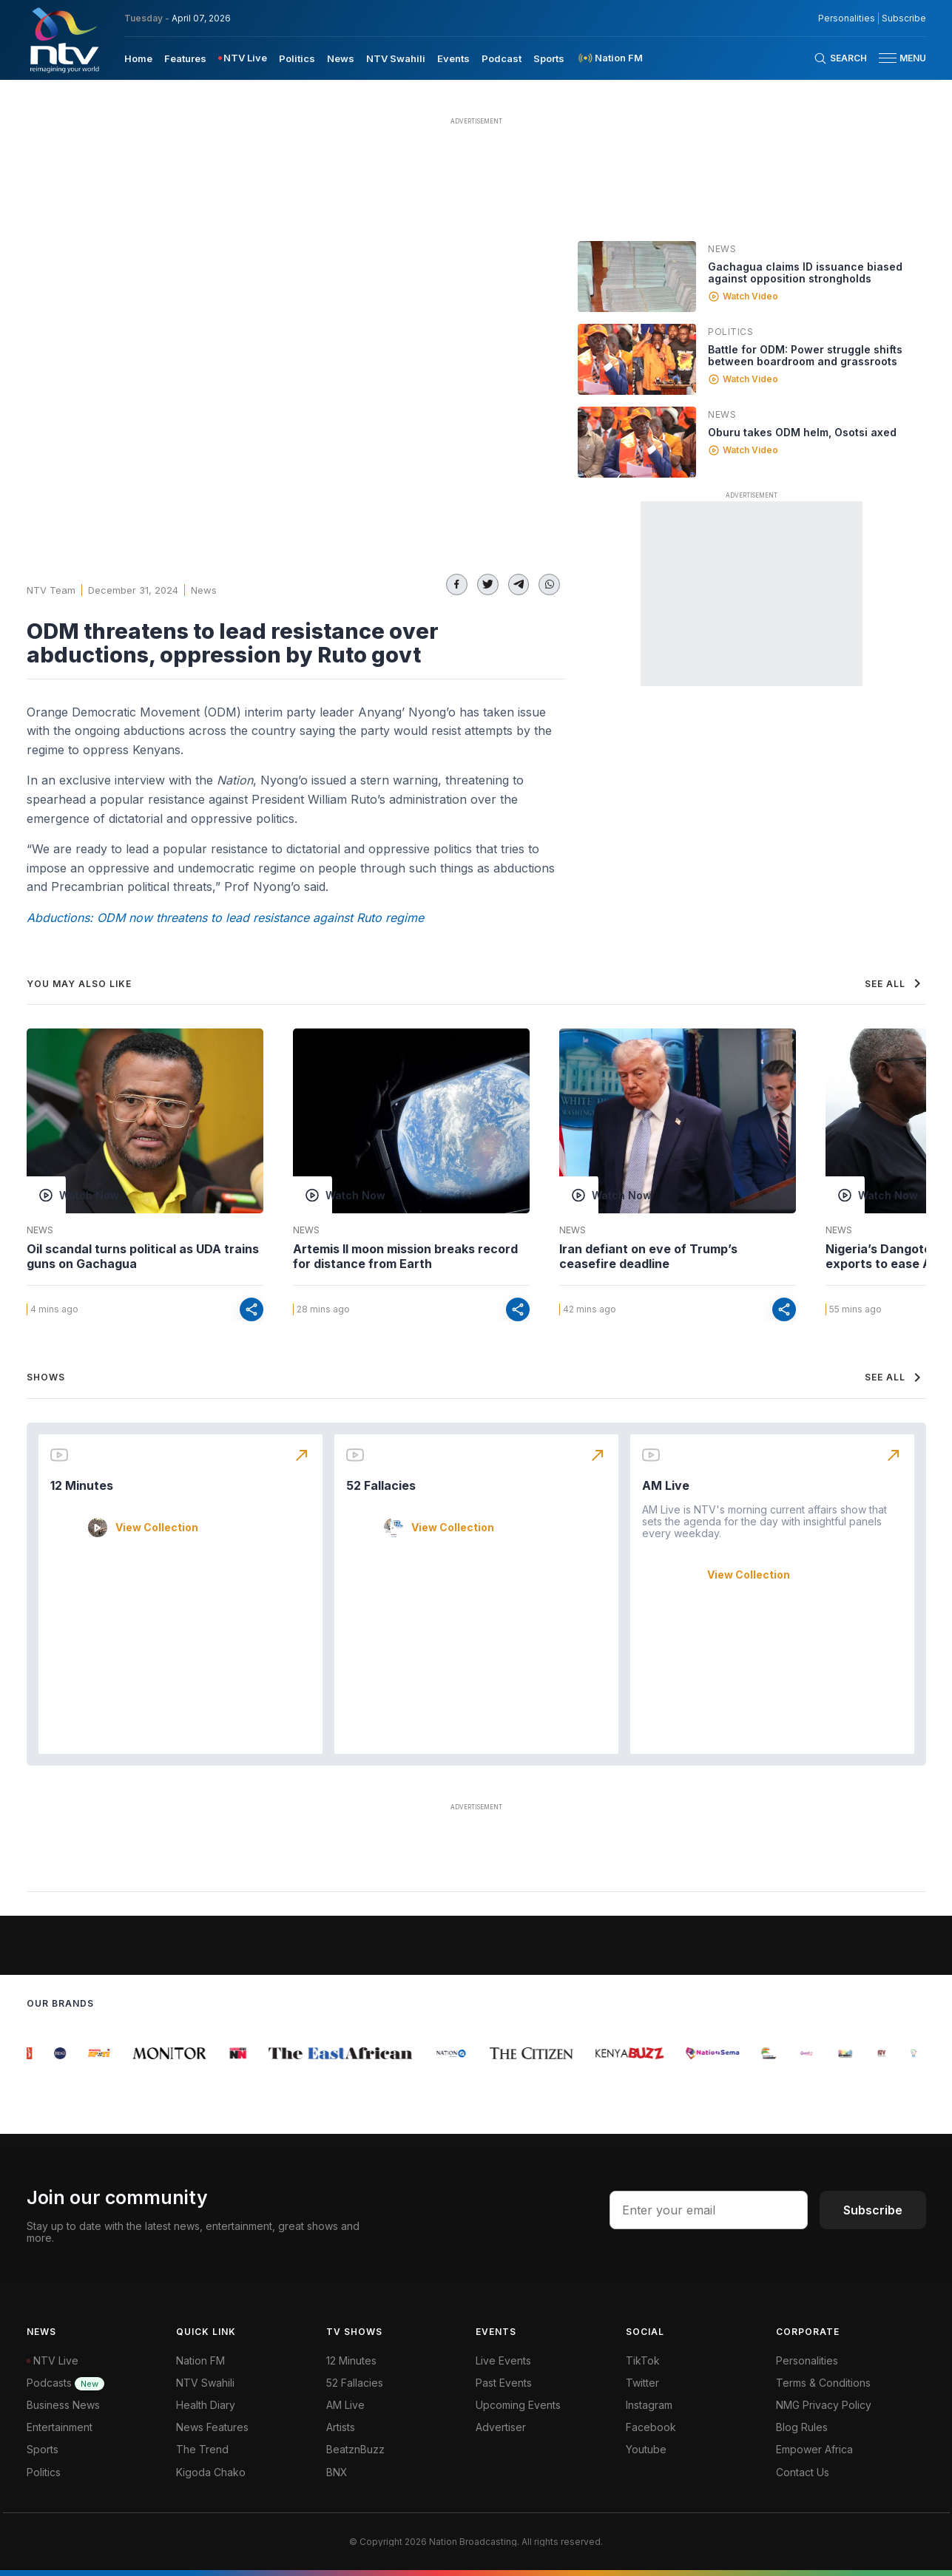 The height and width of the screenshot is (2576, 952). What do you see at coordinates (501, 2427) in the screenshot?
I see `Advertiser` at bounding box center [501, 2427].